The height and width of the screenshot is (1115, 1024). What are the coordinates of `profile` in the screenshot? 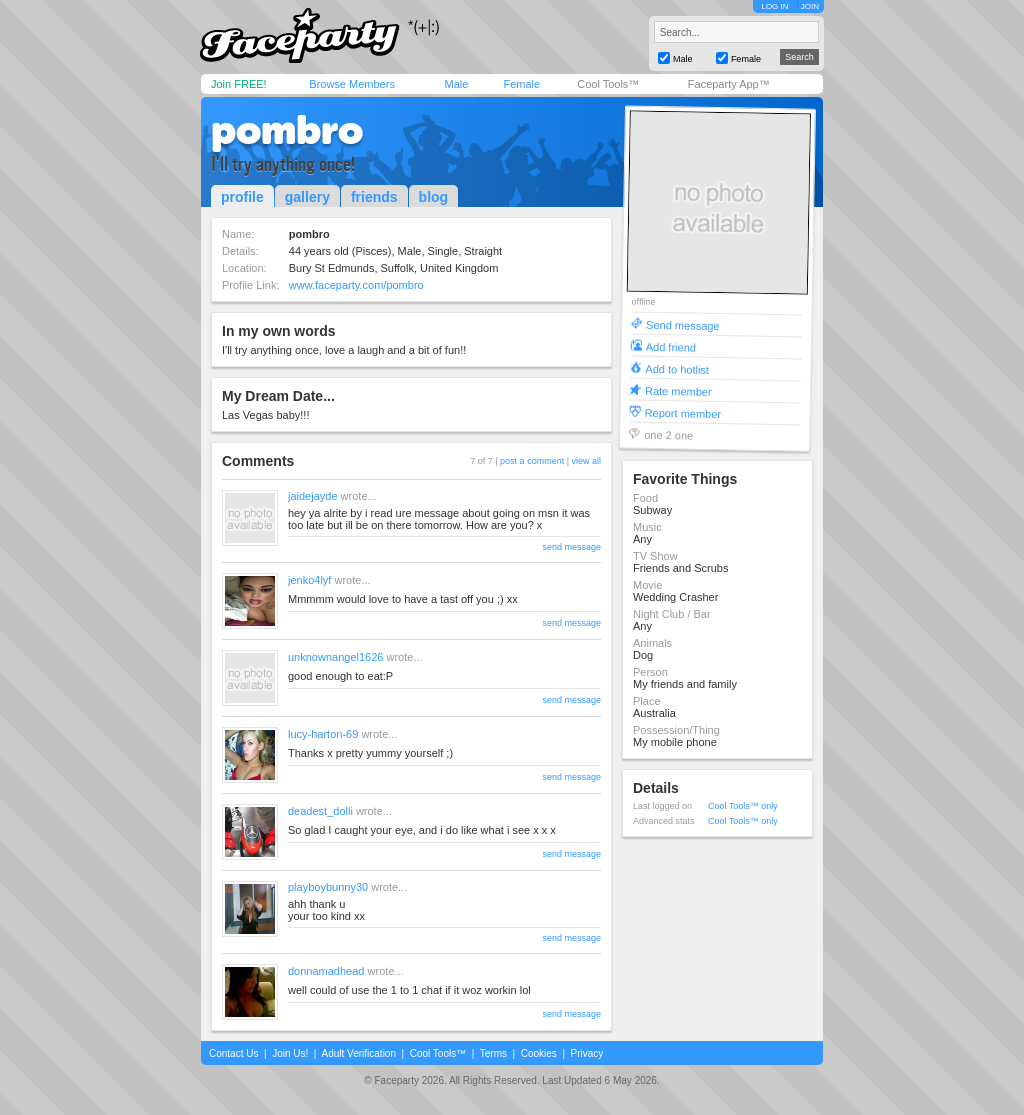 It's located at (242, 197).